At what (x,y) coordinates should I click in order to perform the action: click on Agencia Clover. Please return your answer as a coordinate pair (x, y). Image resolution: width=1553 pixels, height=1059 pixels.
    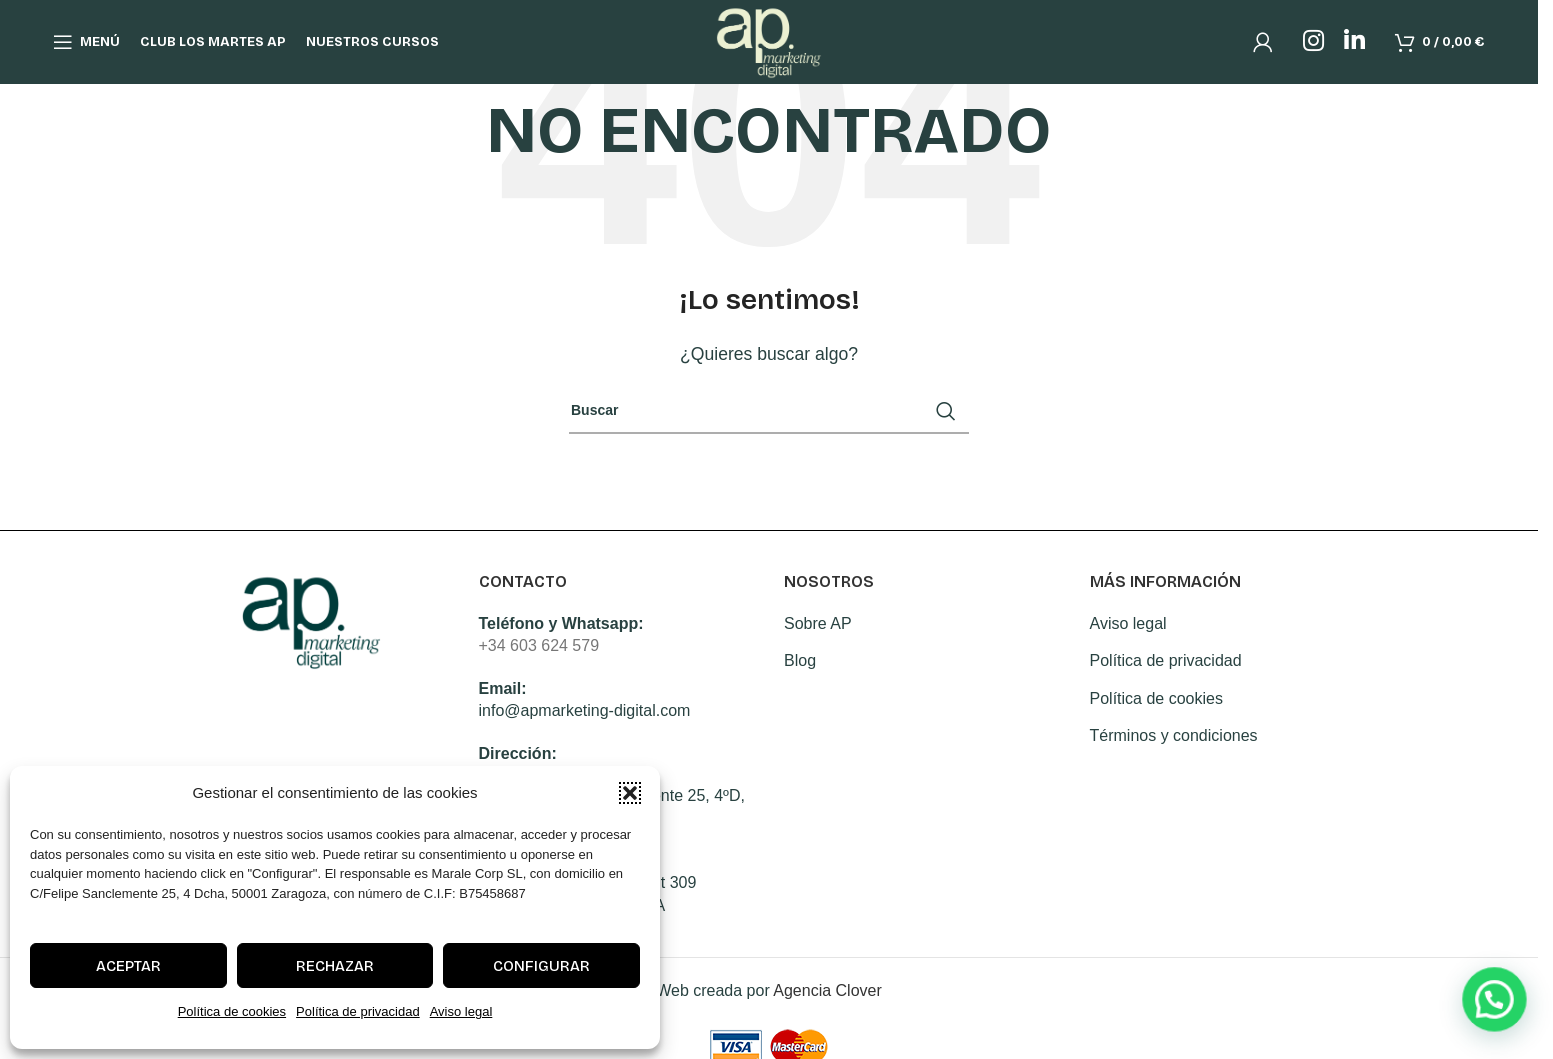
    Looking at the image, I should click on (827, 990).